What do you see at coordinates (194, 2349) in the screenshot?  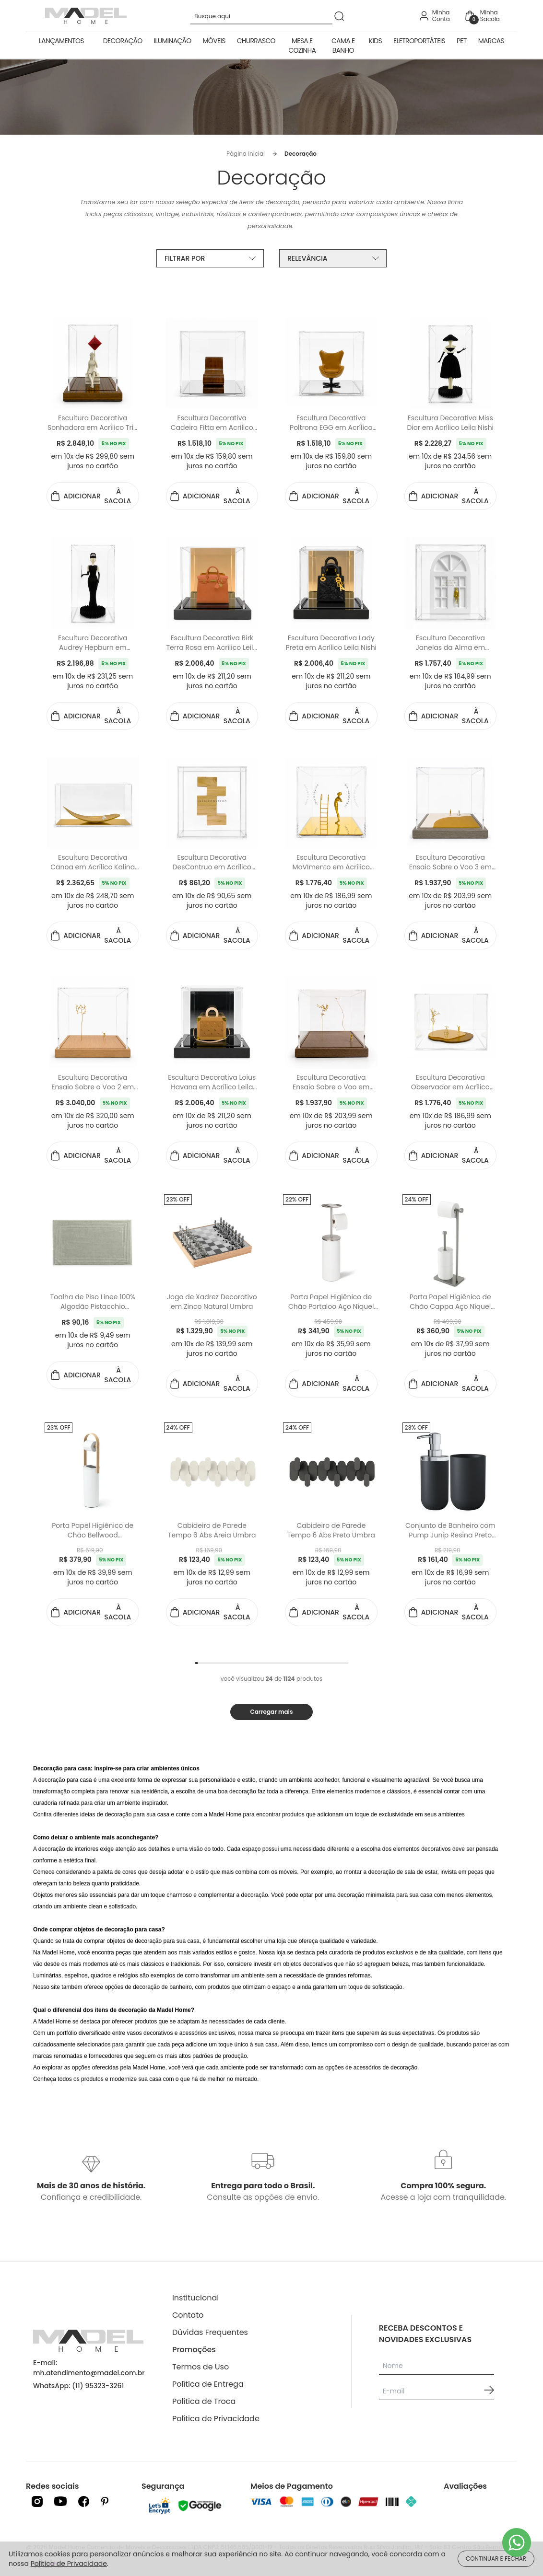 I see `Promoções` at bounding box center [194, 2349].